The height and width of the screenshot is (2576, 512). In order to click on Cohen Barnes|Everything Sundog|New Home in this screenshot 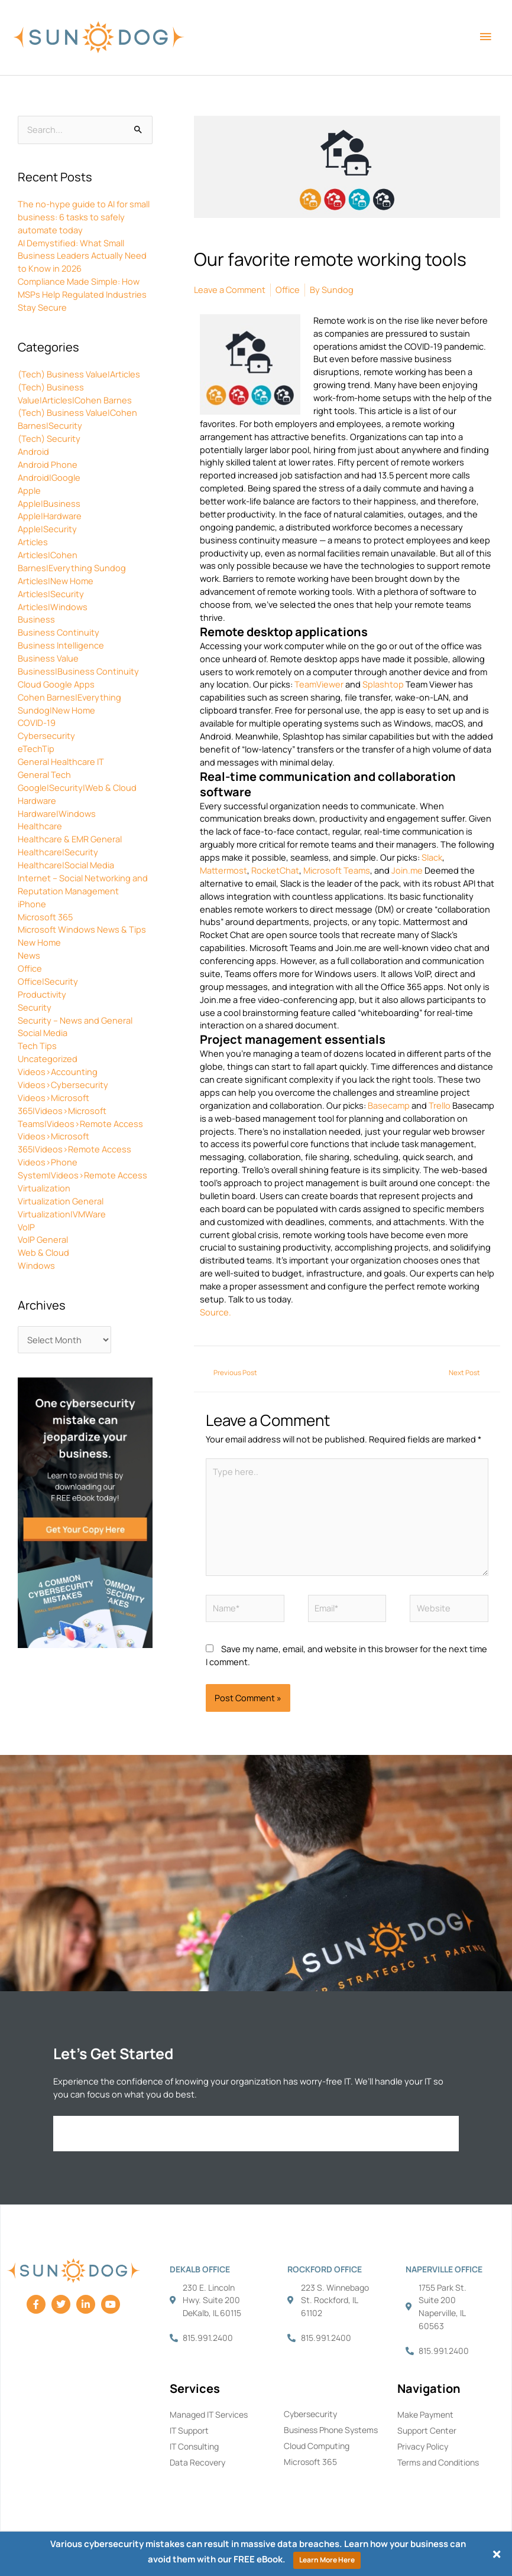, I will do `click(69, 703)`.